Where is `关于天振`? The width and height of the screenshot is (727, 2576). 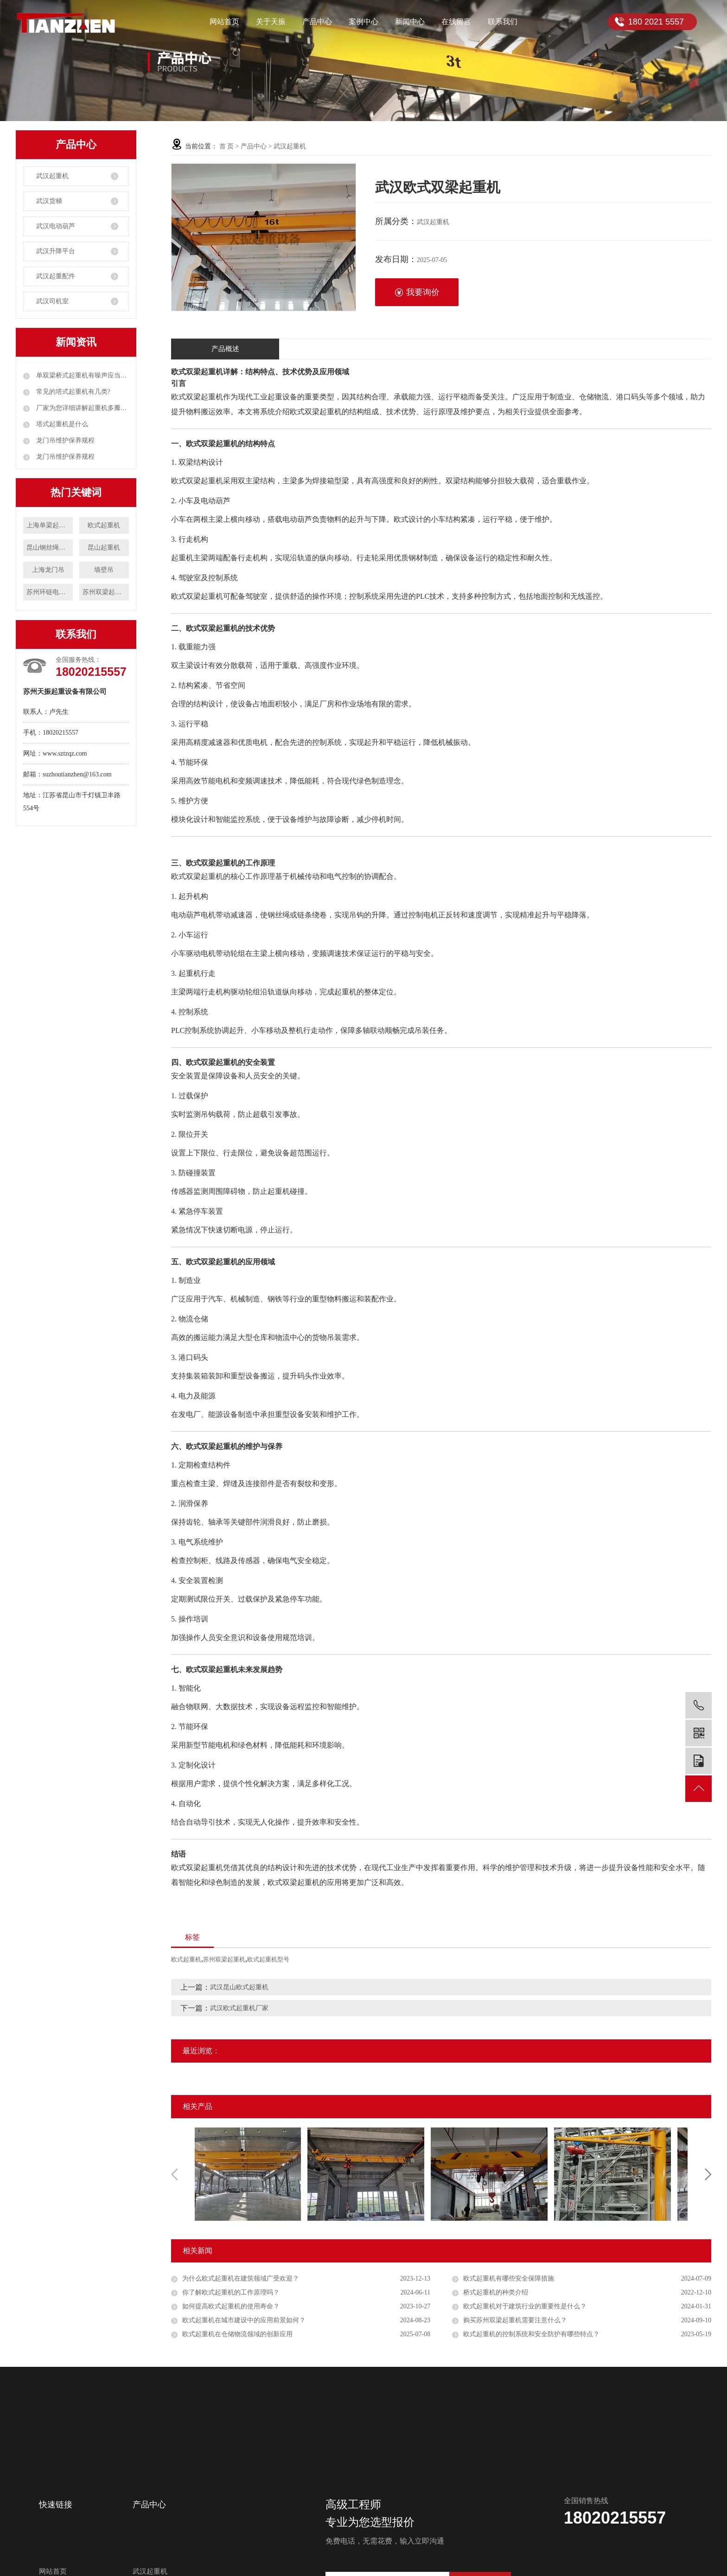
关于天振 is located at coordinates (271, 22).